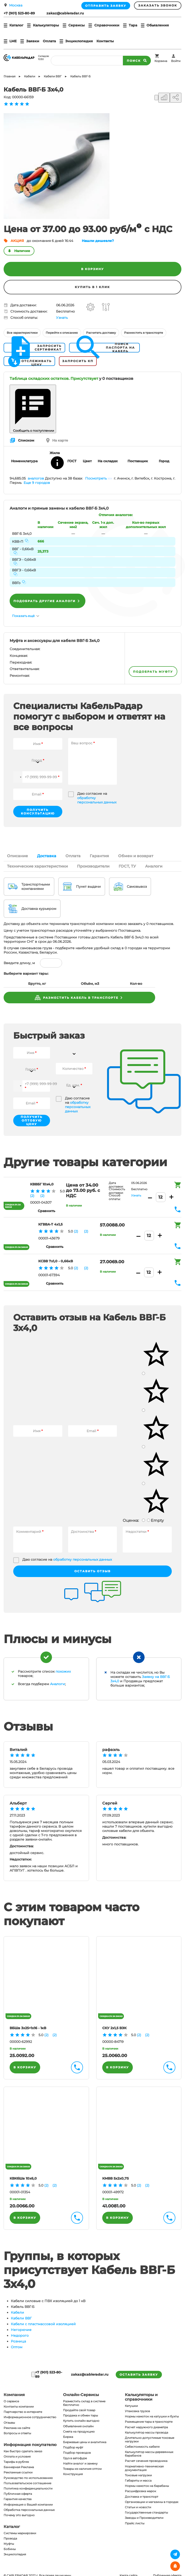 The height and width of the screenshot is (2576, 185). What do you see at coordinates (17, 2410) in the screenshot?
I see `Реклама на сайте` at bounding box center [17, 2410].